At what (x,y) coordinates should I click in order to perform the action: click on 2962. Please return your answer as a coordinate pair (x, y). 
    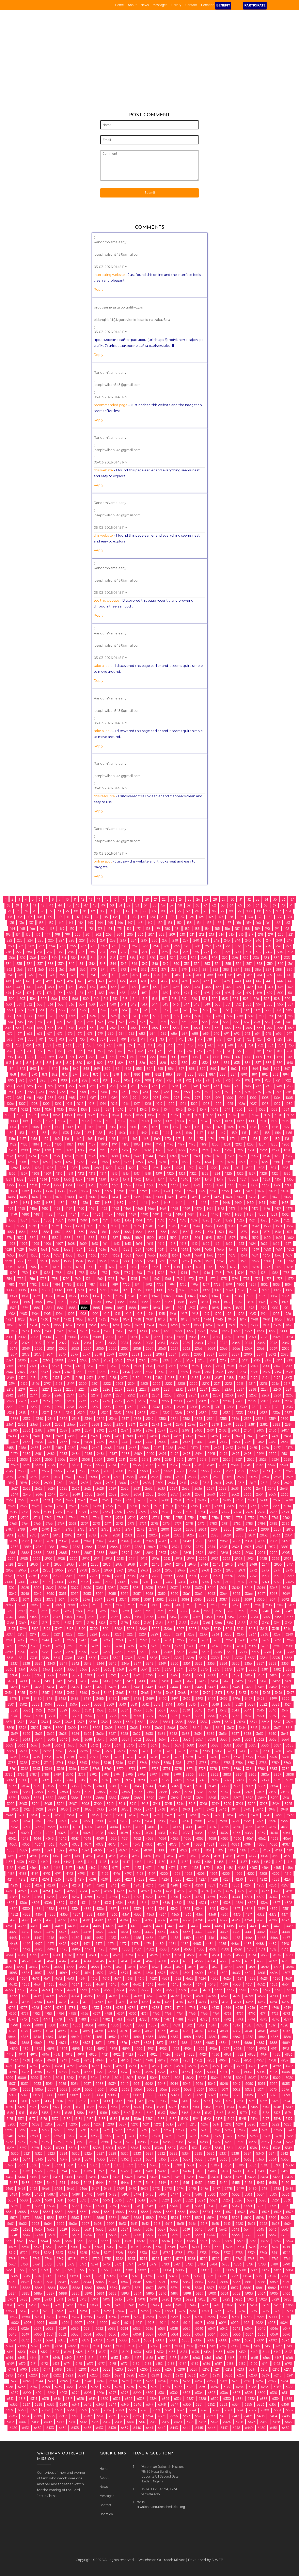
    Looking at the image, I should click on (132, 1570).